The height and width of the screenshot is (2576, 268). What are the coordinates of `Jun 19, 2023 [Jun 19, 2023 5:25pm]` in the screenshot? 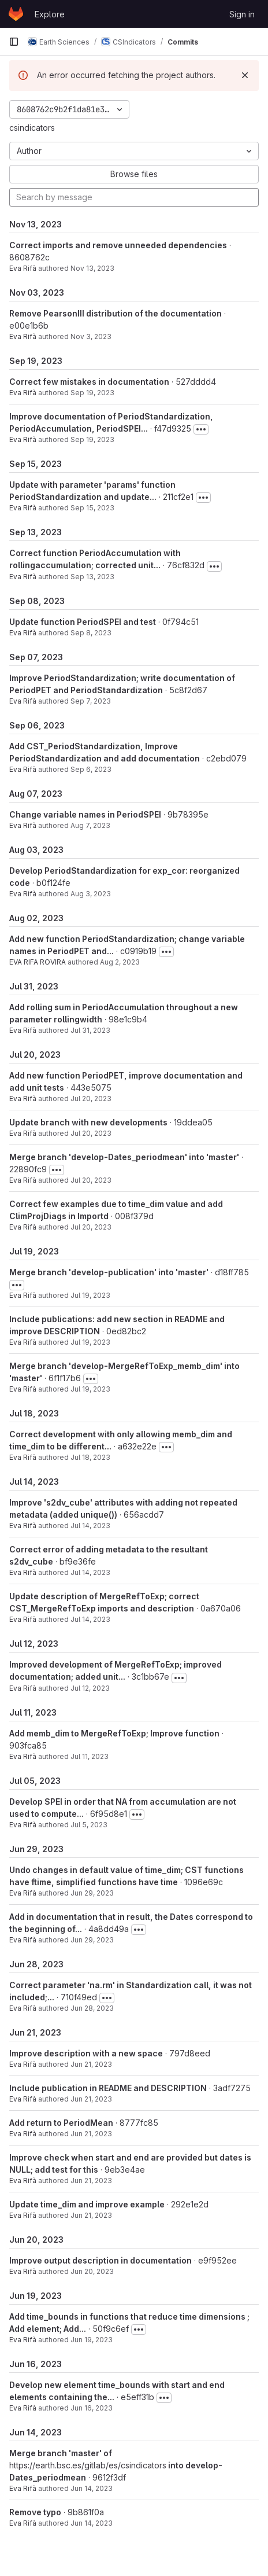 It's located at (91, 2339).